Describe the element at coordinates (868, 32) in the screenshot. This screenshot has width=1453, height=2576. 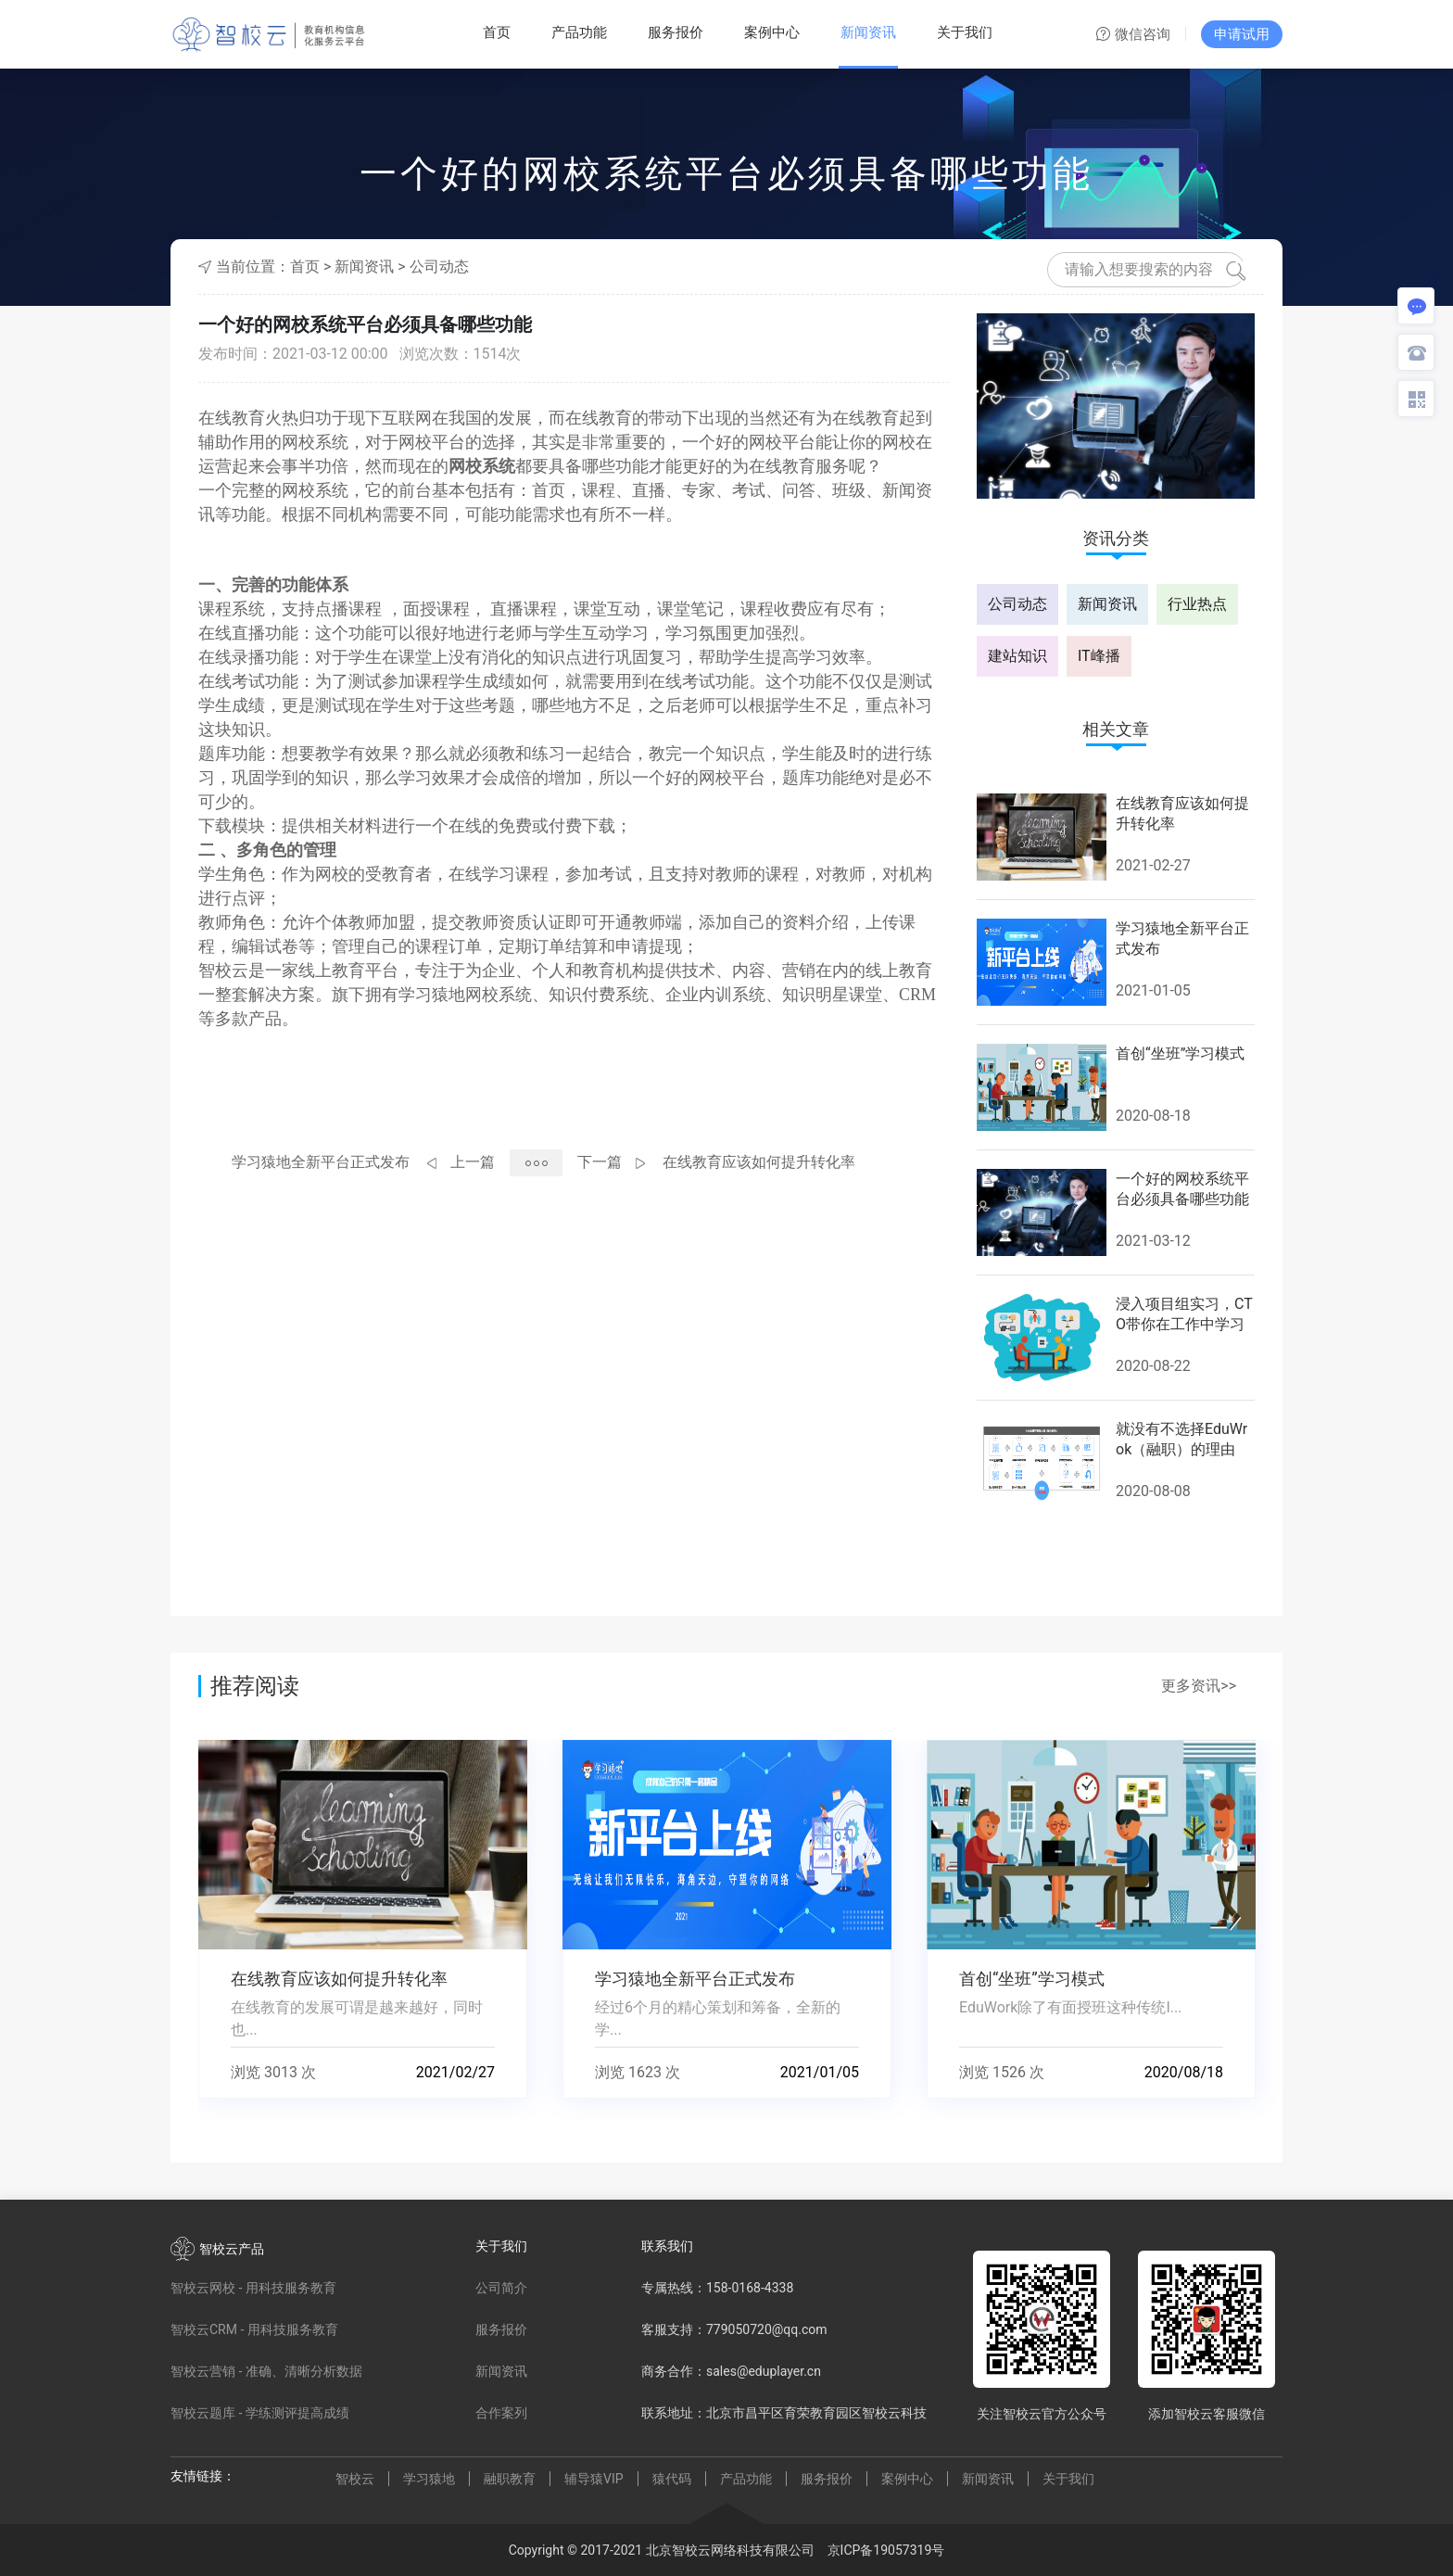
I see `新闻资讯` at that location.